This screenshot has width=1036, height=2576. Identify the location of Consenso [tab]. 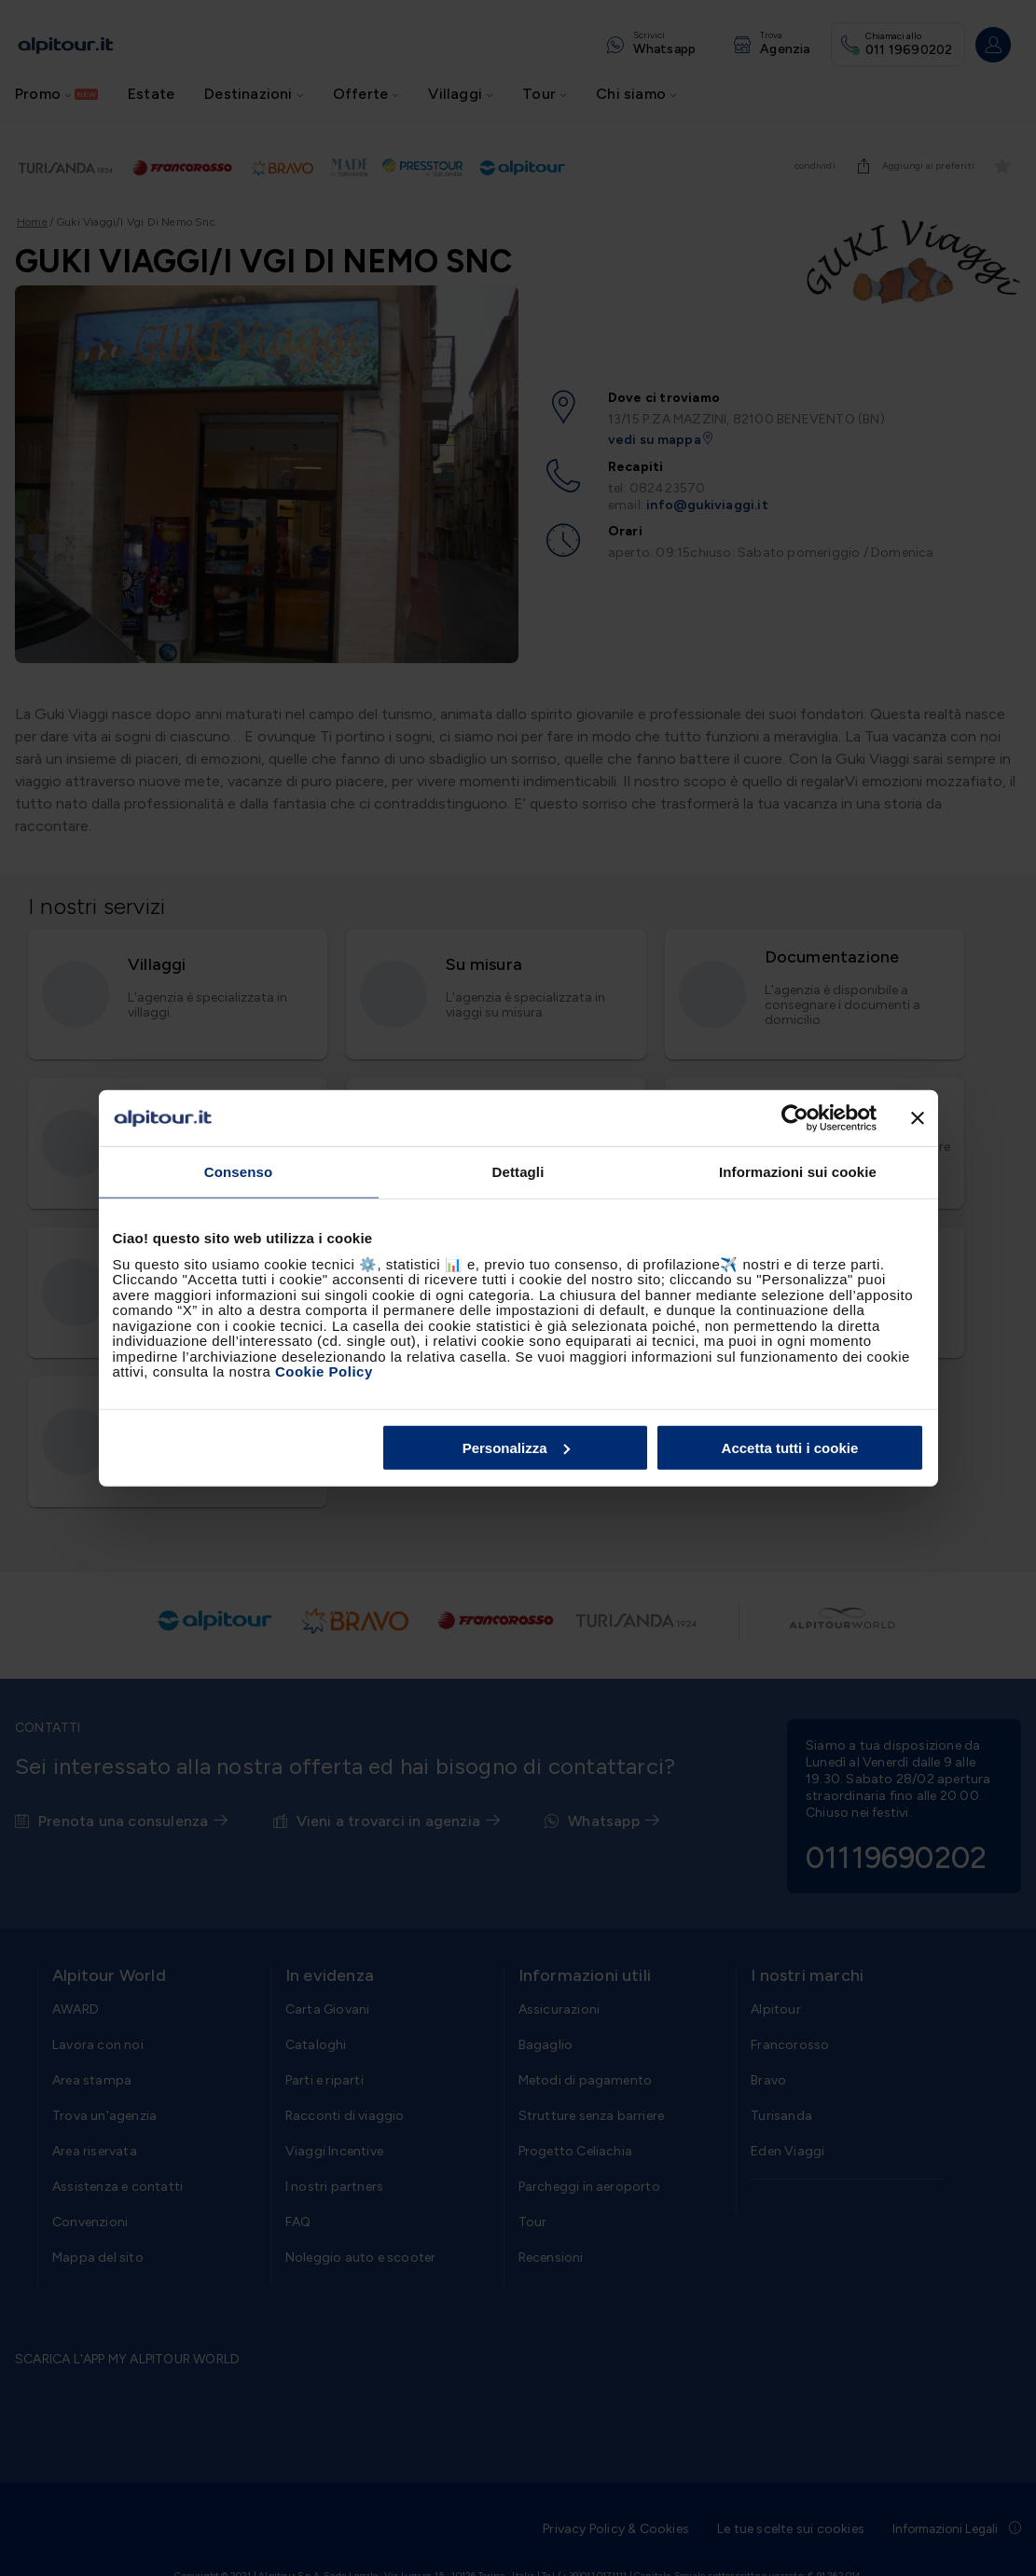
(238, 1172).